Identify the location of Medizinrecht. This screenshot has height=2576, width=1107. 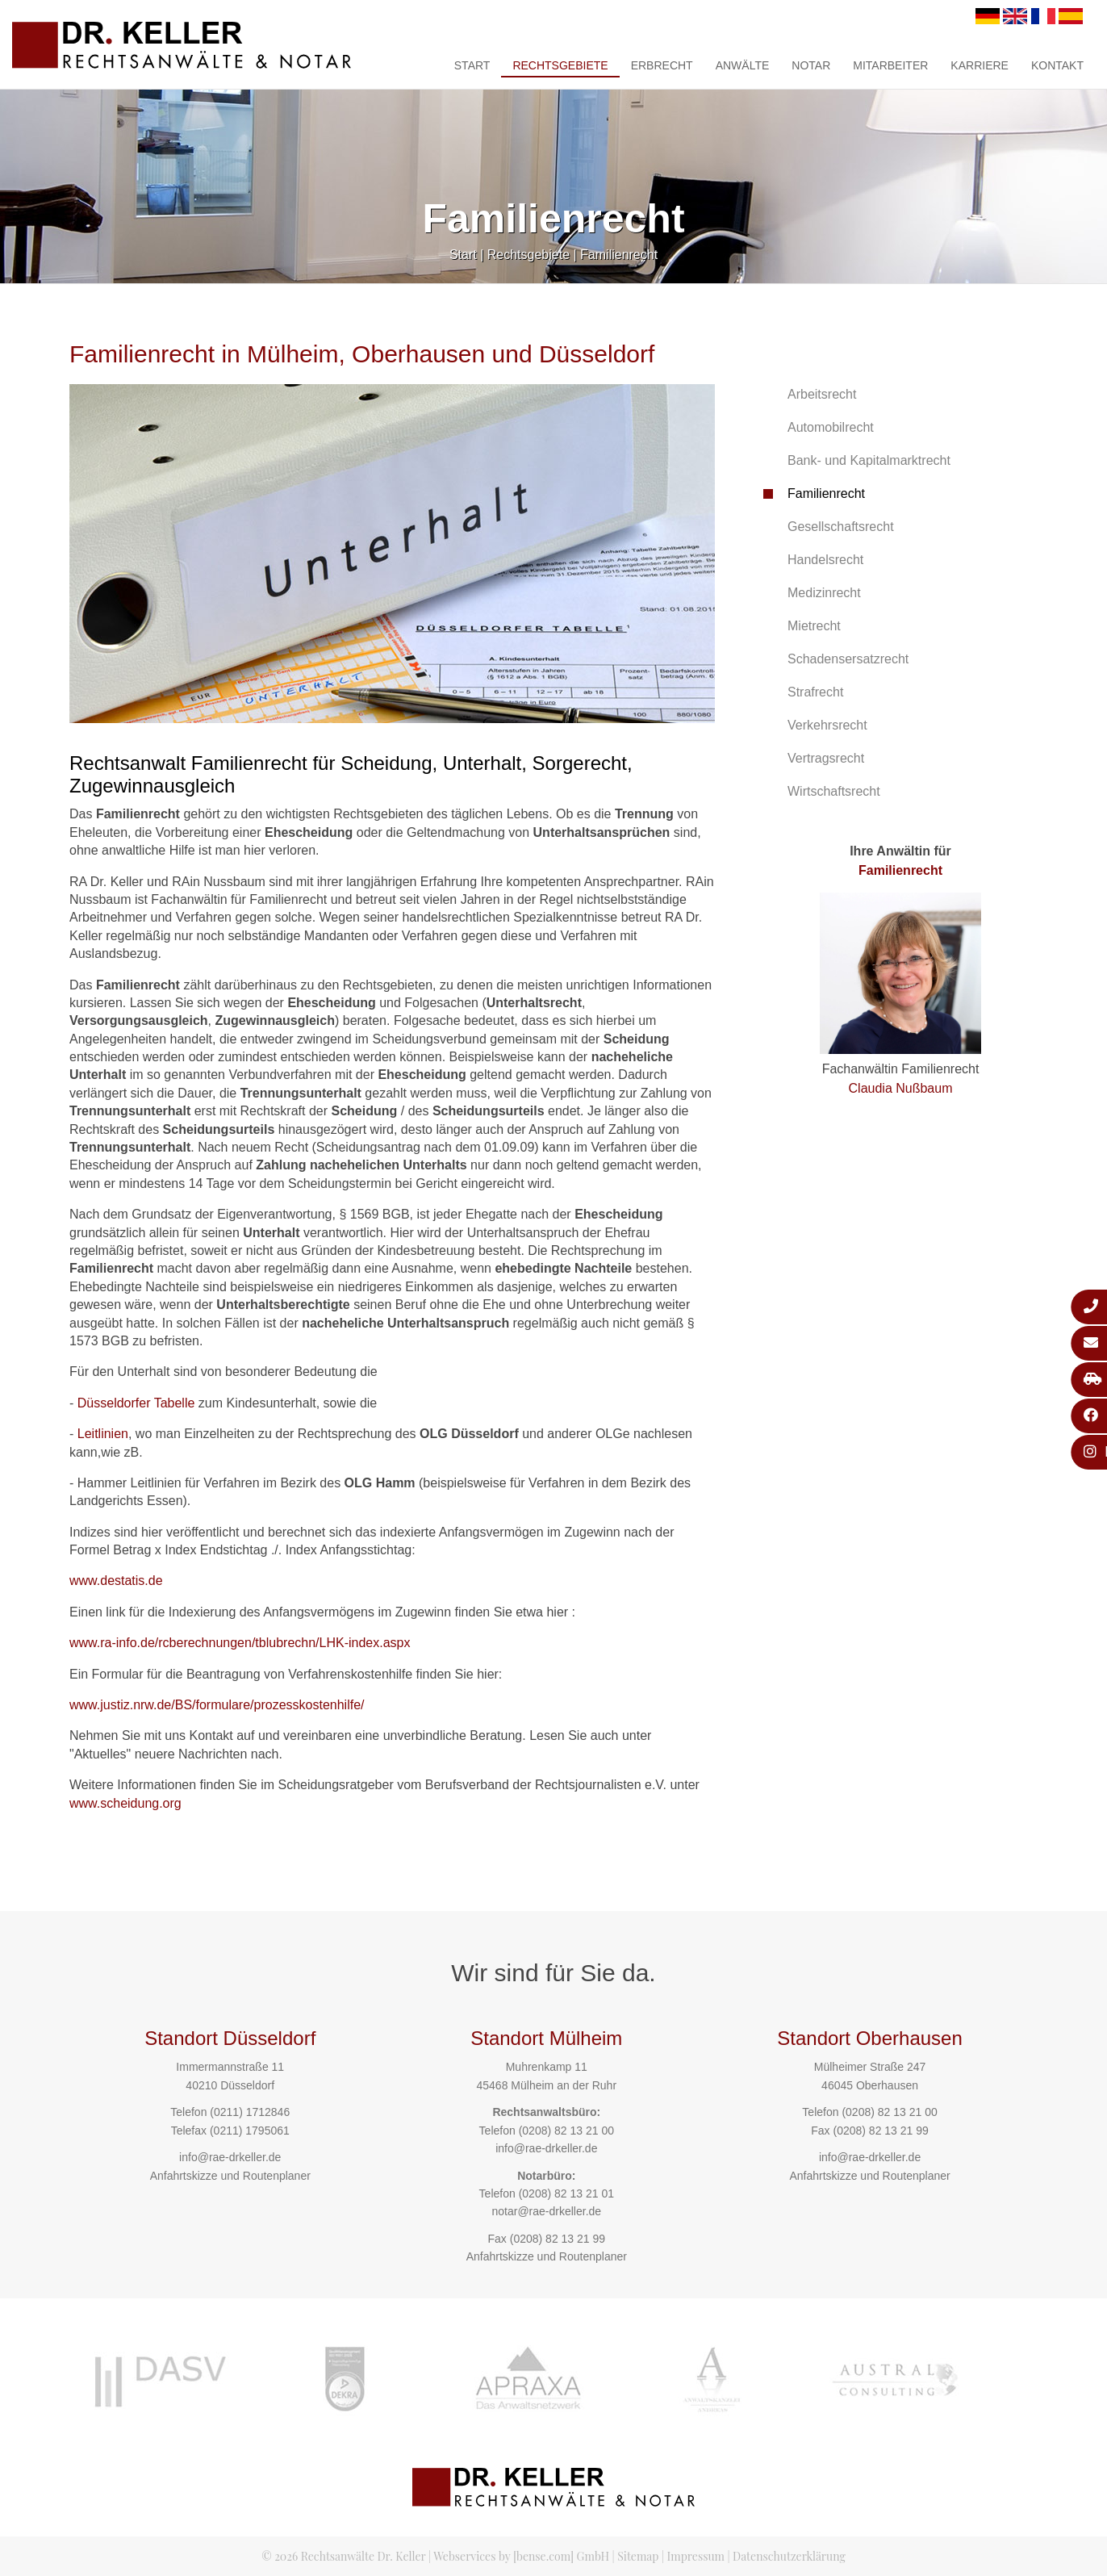
(824, 593).